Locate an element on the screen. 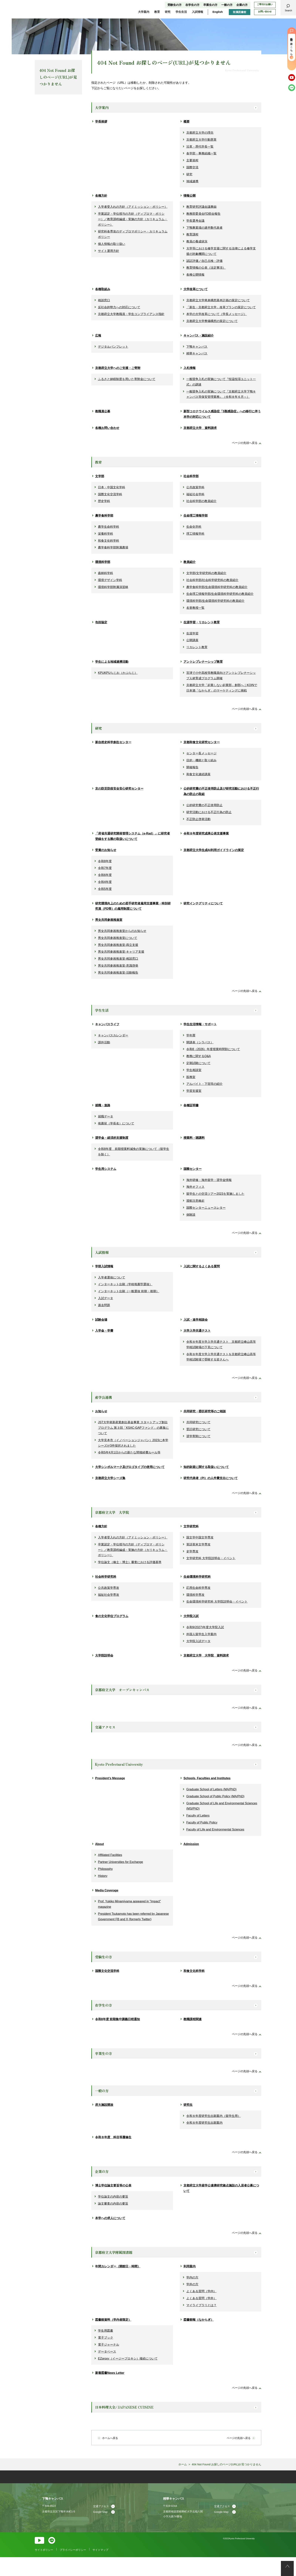 The image size is (296, 2576). 教育 is located at coordinates (101, 463).